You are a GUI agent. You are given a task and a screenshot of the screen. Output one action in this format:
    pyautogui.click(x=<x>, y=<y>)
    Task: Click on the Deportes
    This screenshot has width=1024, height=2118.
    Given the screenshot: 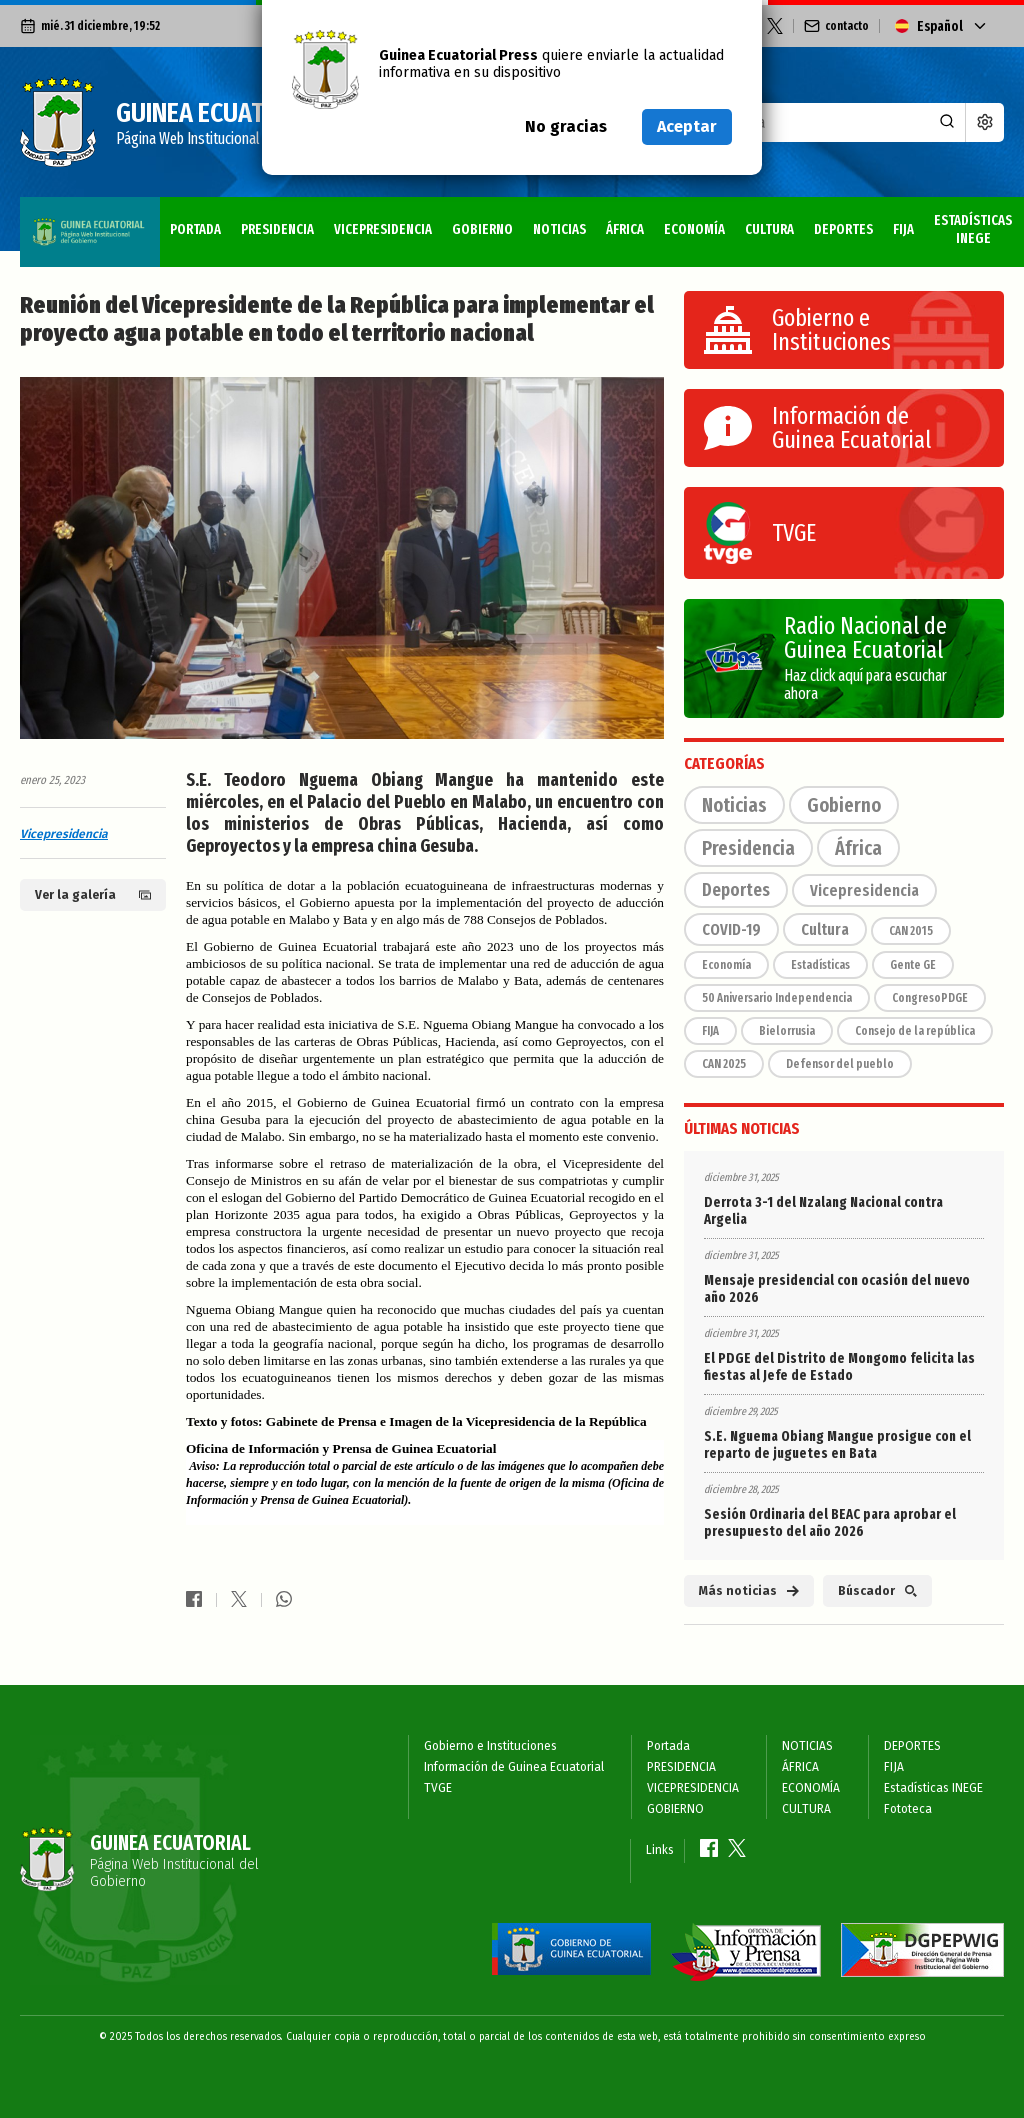 What is the action you would take?
    pyautogui.click(x=736, y=890)
    